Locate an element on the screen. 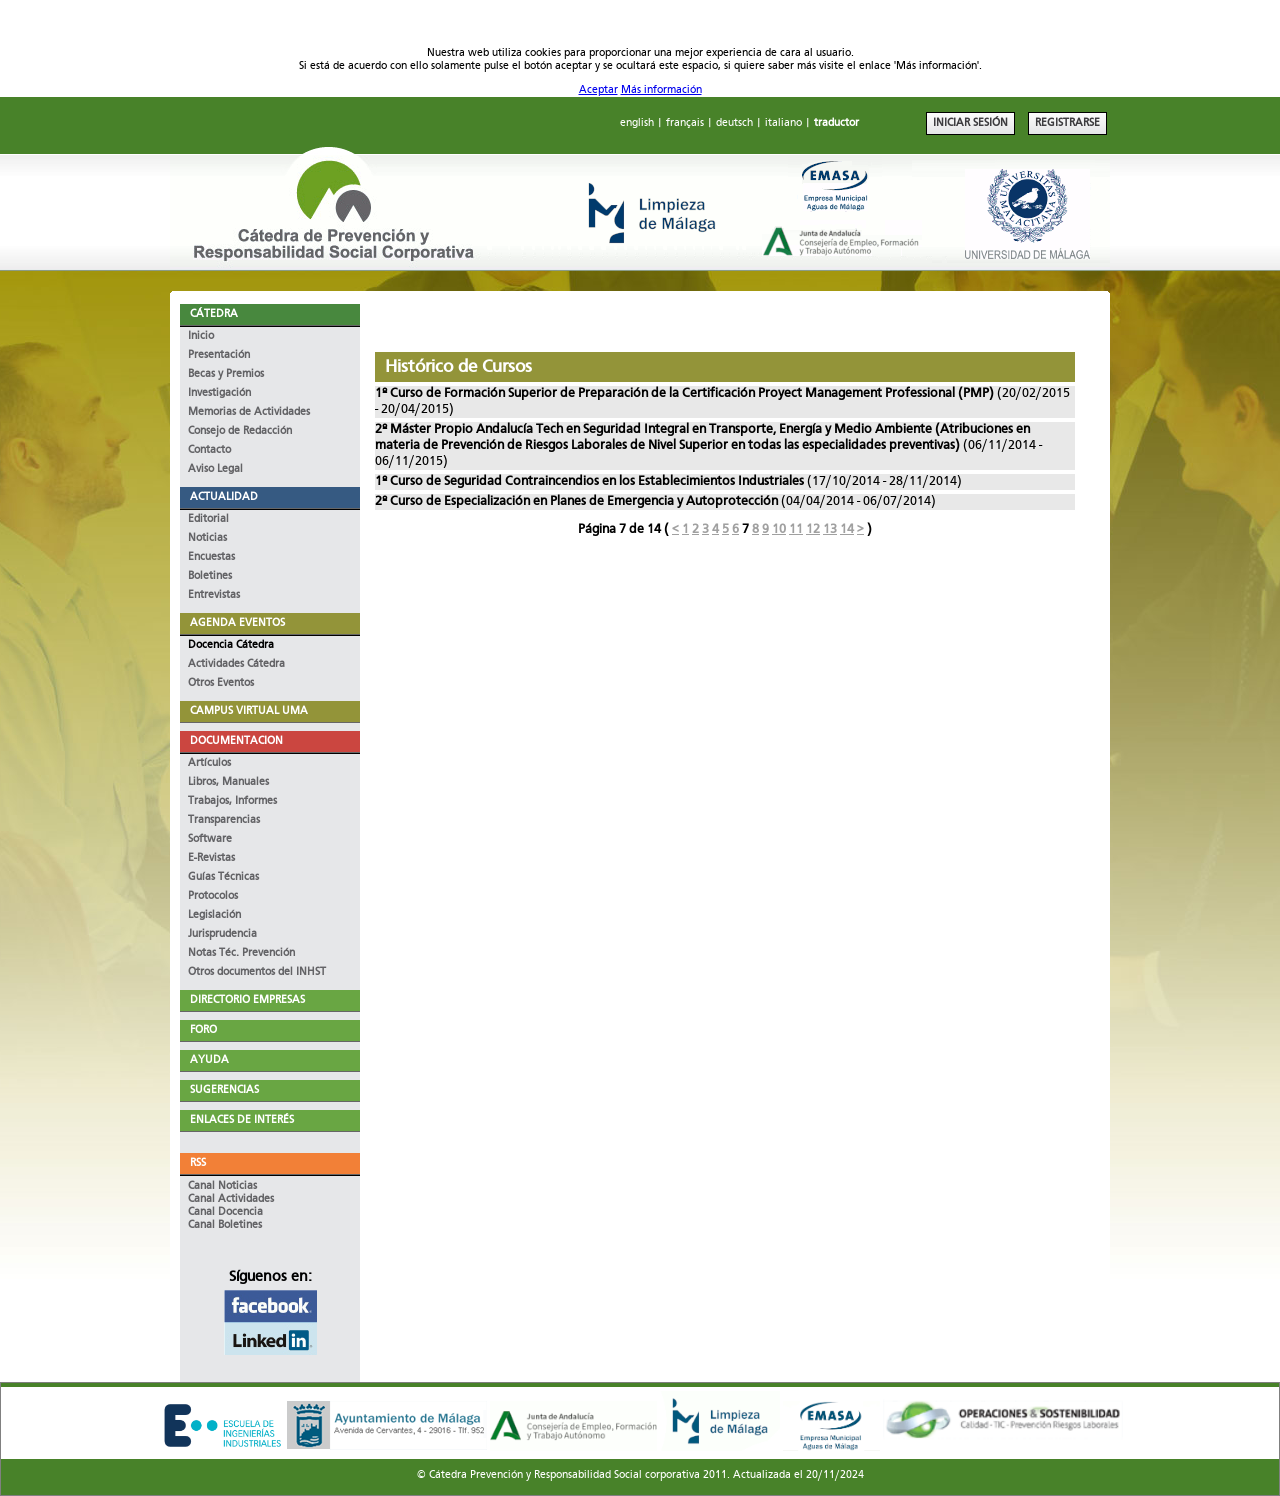  Docencia Cátedra is located at coordinates (231, 645).